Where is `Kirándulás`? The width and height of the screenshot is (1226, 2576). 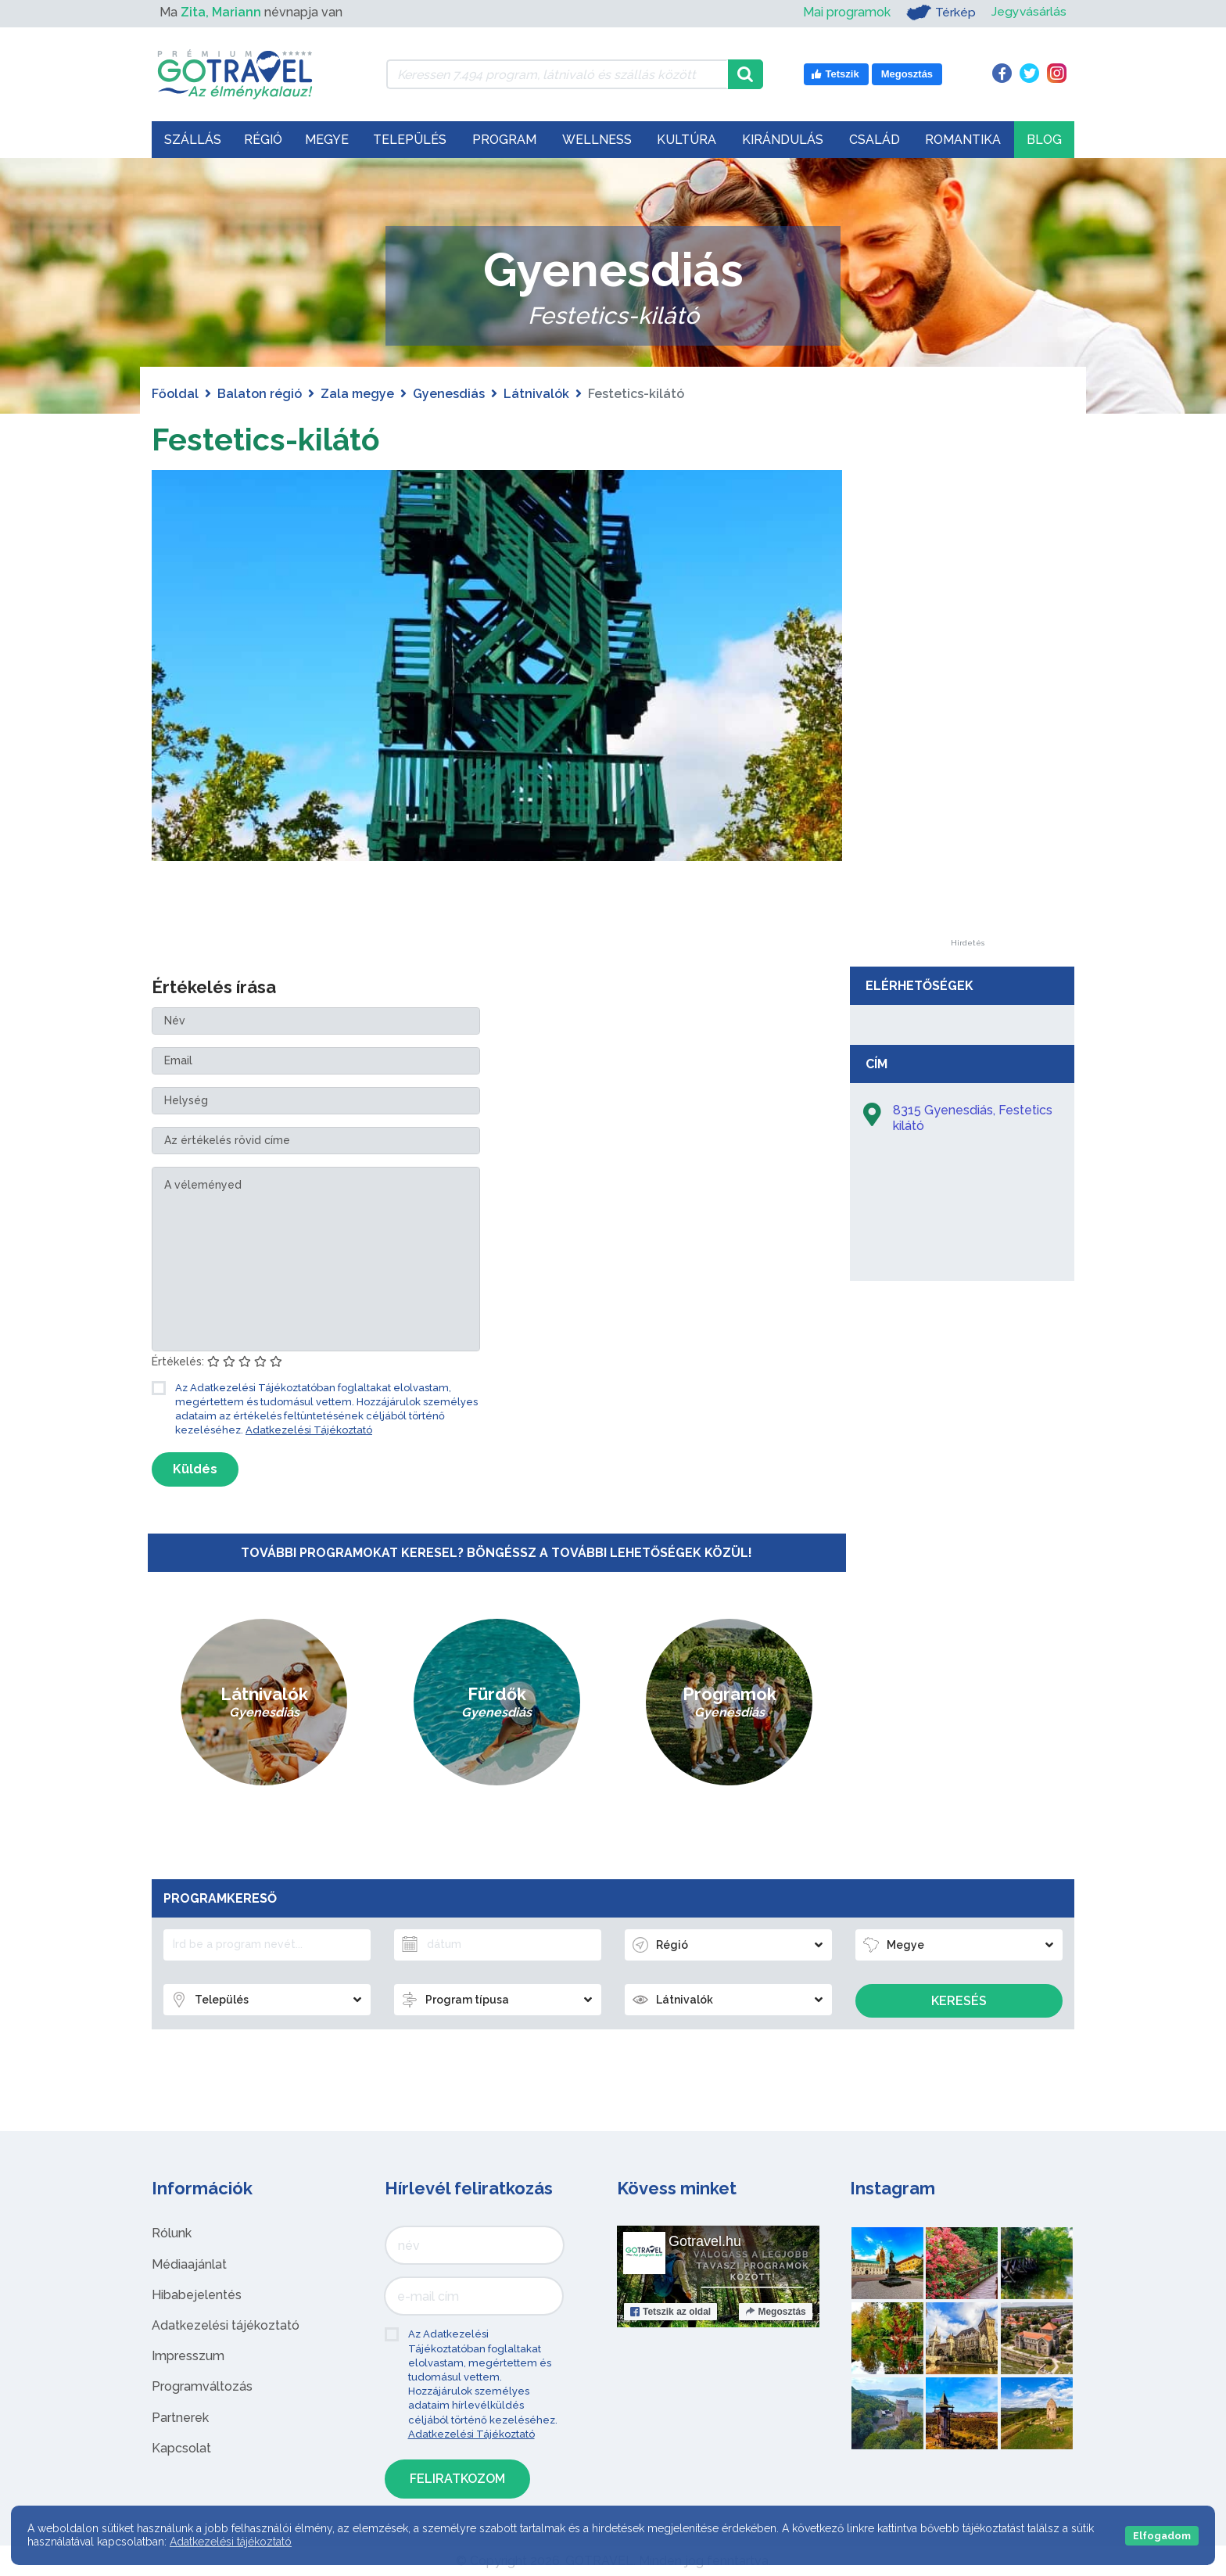 Kirándulás is located at coordinates (782, 139).